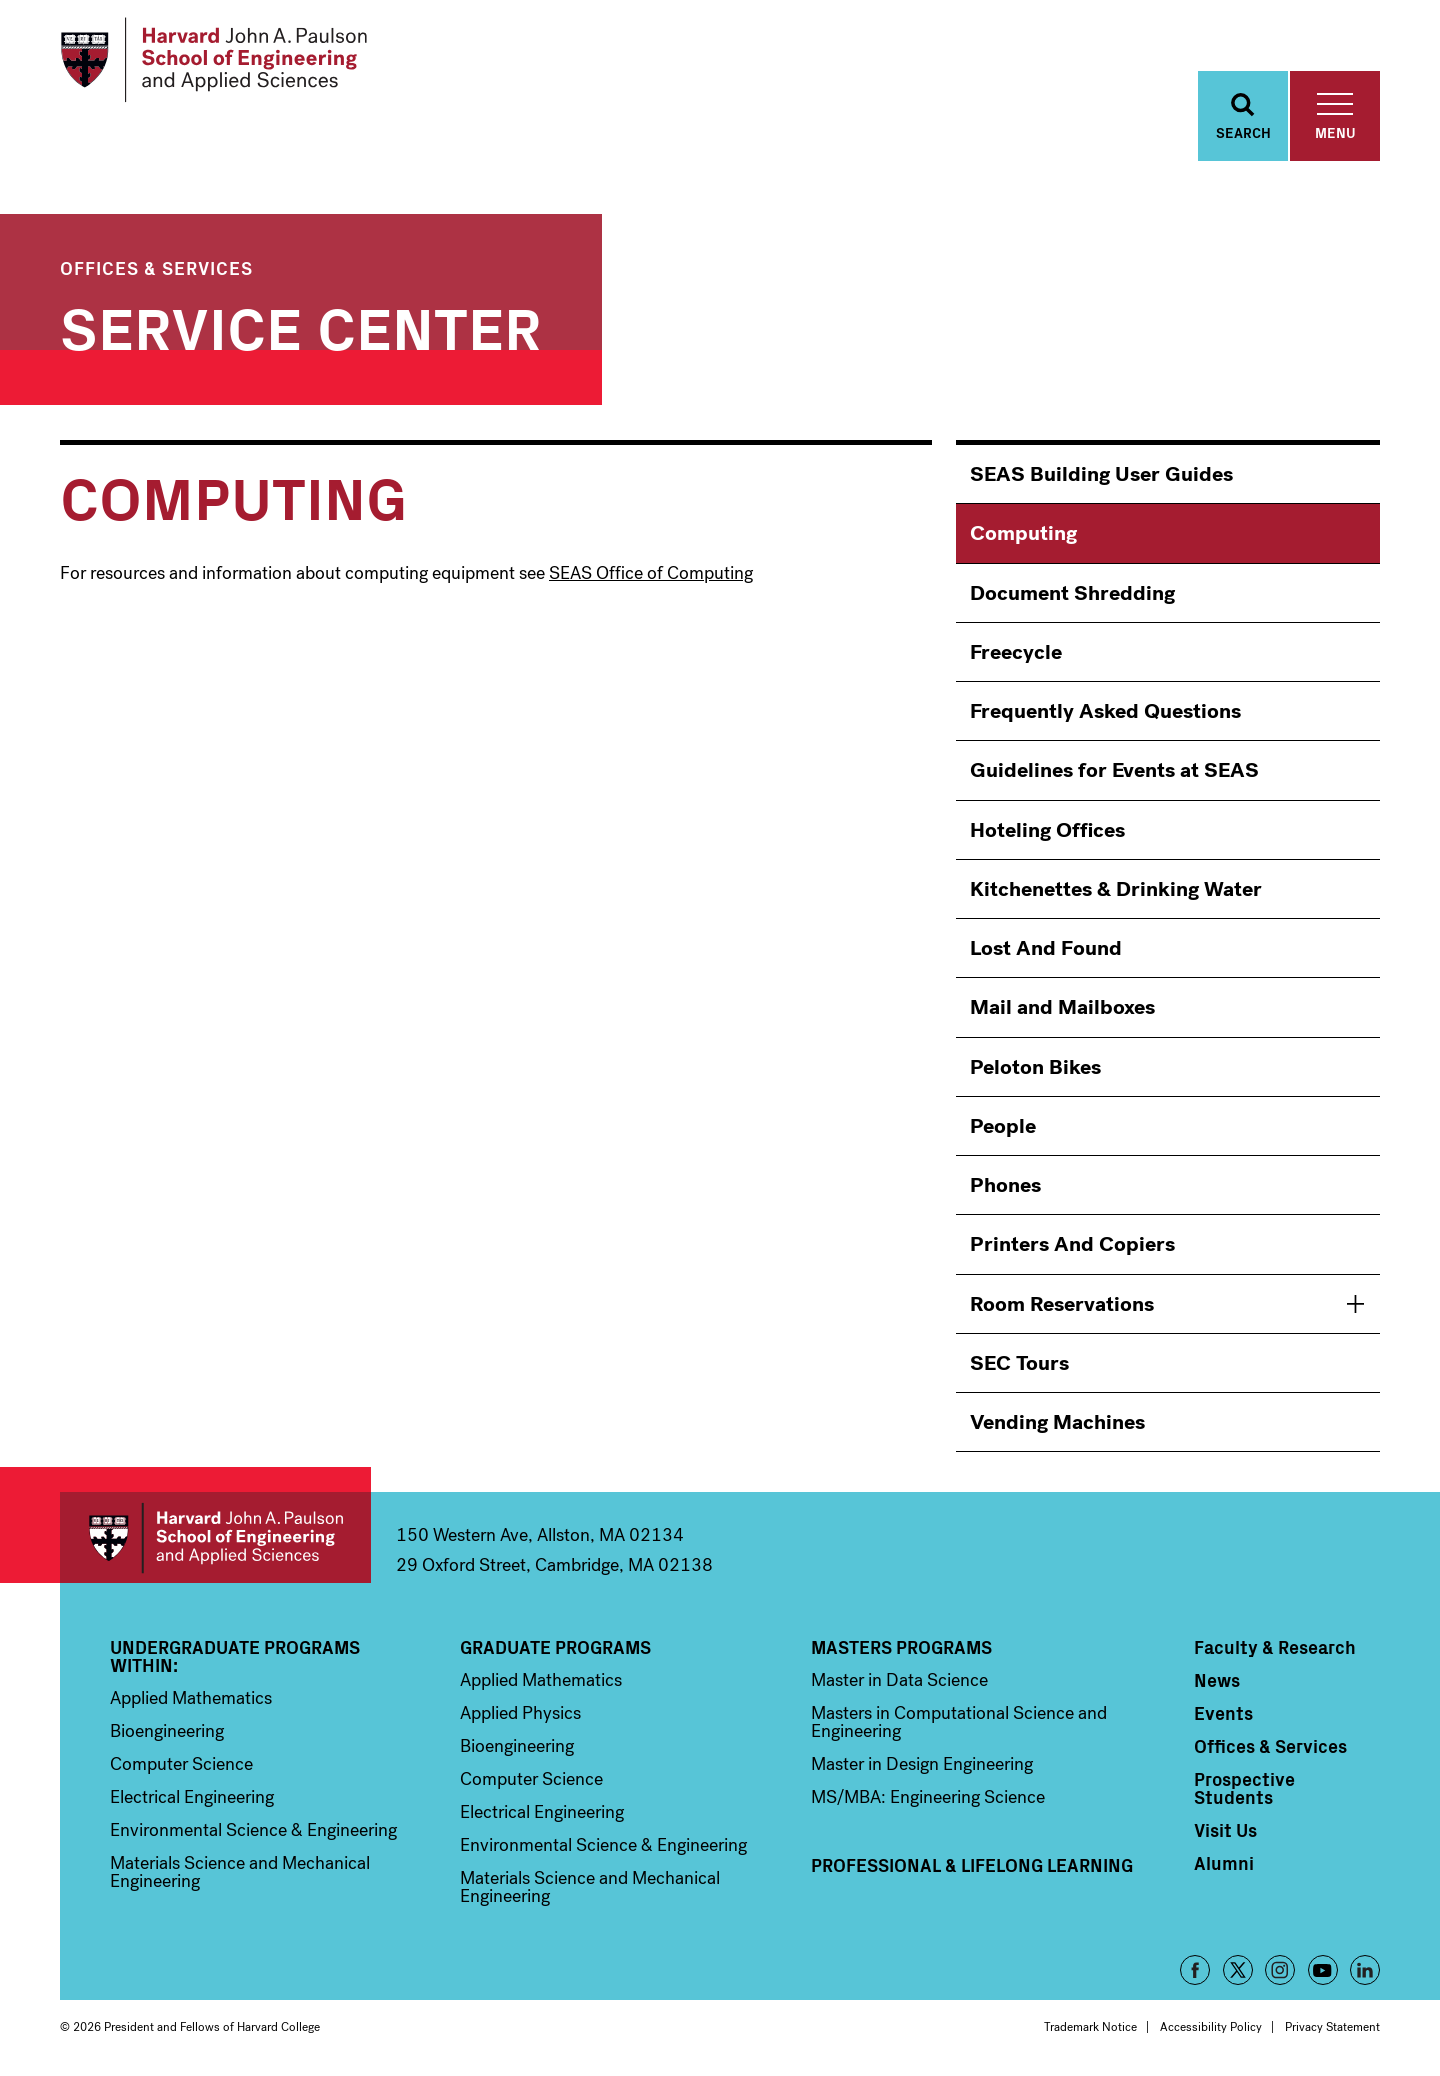 The image size is (1440, 2076). What do you see at coordinates (1105, 711) in the screenshot?
I see `Frequently Asked Questions` at bounding box center [1105, 711].